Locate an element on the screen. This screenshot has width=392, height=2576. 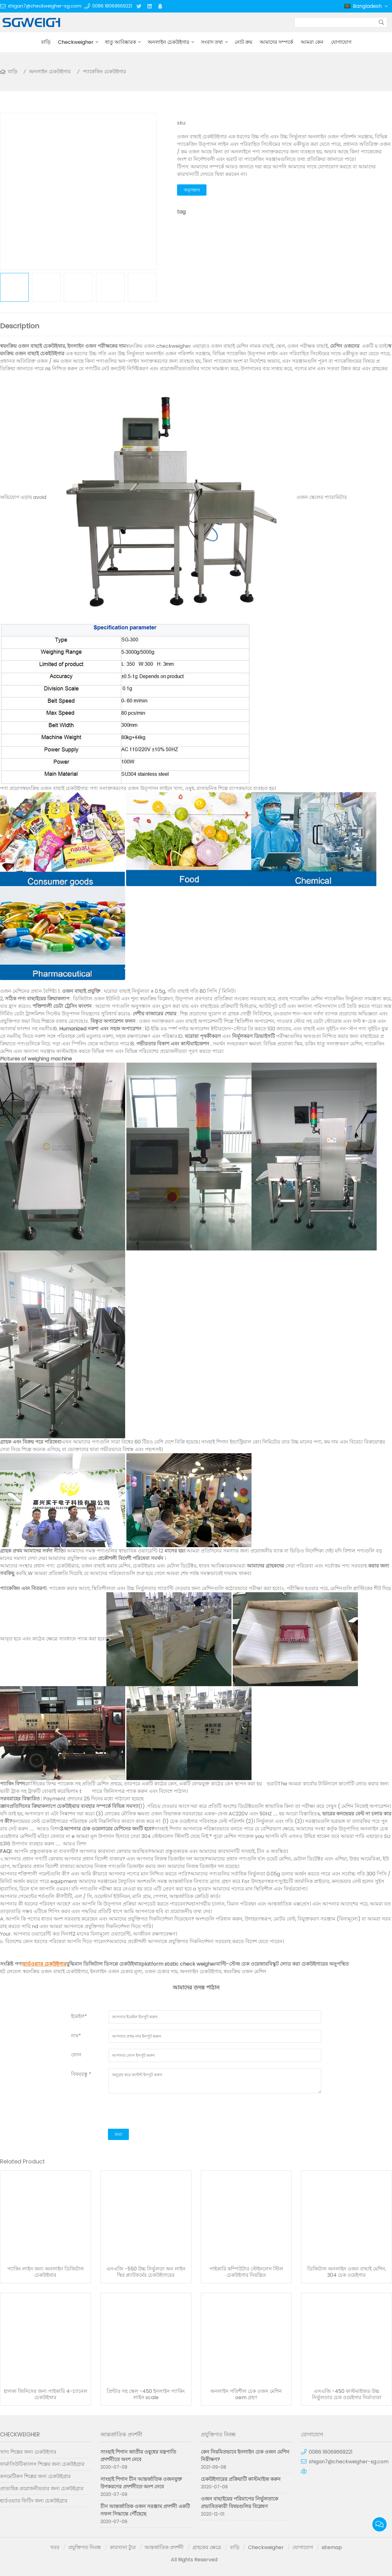
[presentation] is located at coordinates (118, 2112).